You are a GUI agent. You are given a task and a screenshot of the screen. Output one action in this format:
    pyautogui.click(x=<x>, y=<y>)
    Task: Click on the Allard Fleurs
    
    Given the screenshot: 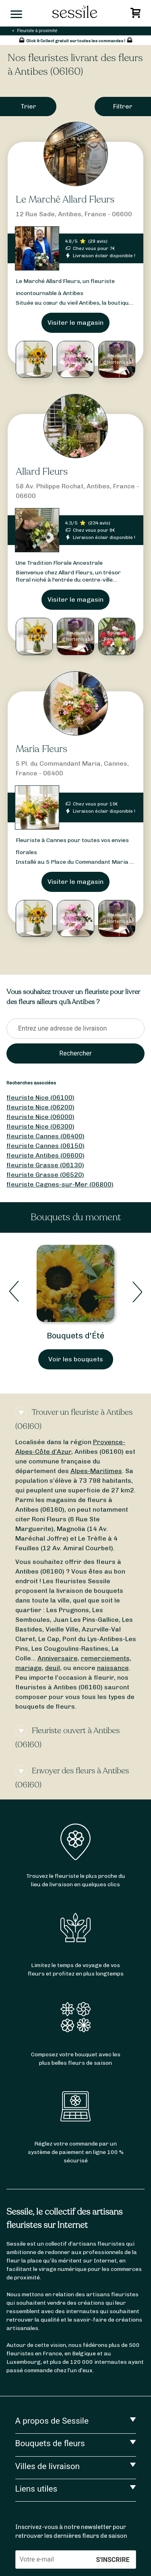 What is the action you would take?
    pyautogui.click(x=42, y=471)
    